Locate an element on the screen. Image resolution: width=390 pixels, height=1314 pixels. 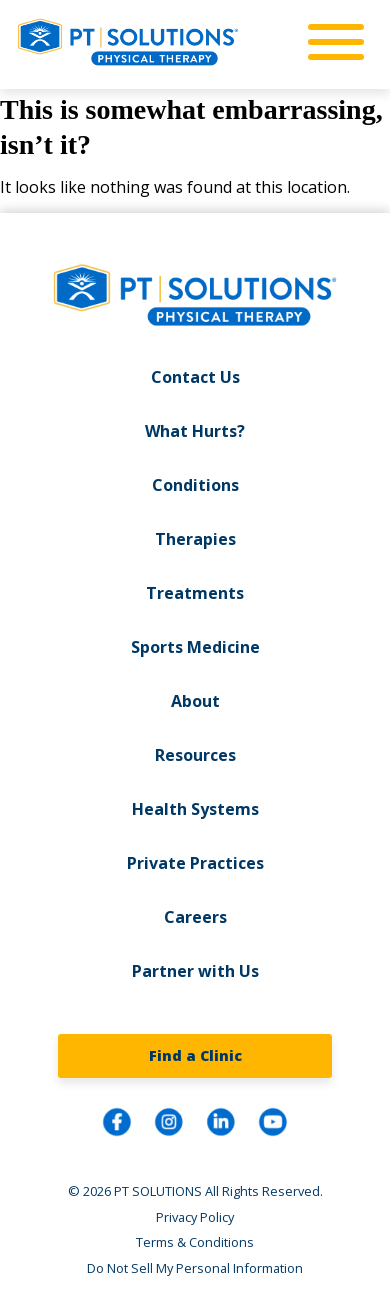
[mobile-nav] is located at coordinates (330, 43).